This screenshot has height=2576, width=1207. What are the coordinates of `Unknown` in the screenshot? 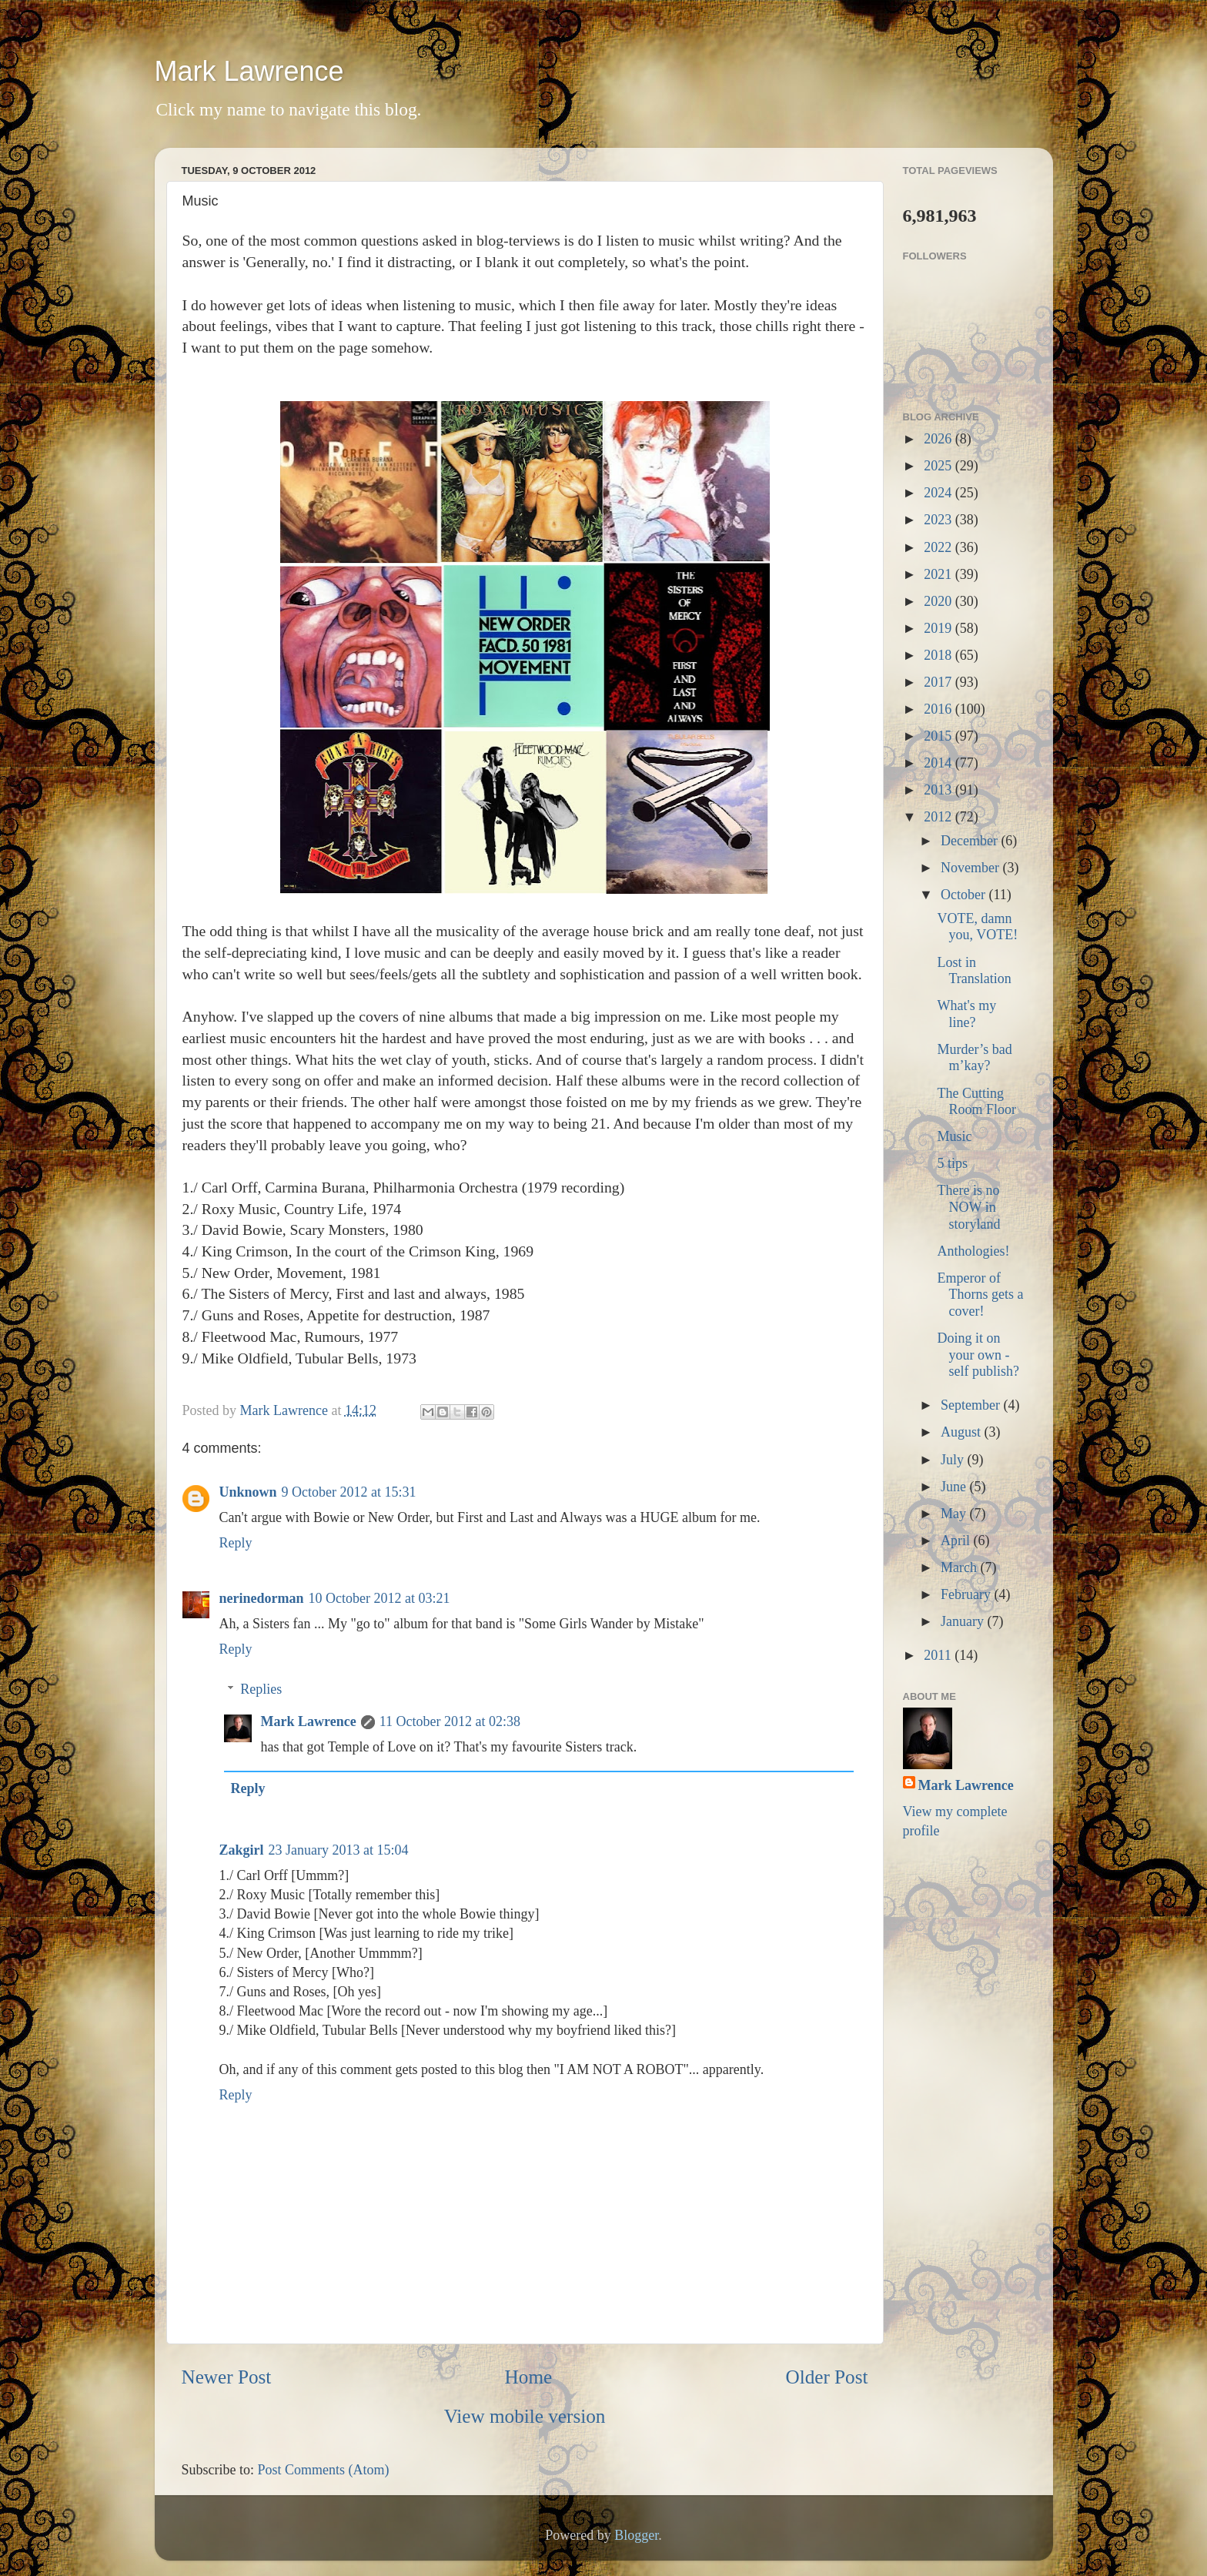 It's located at (248, 1492).